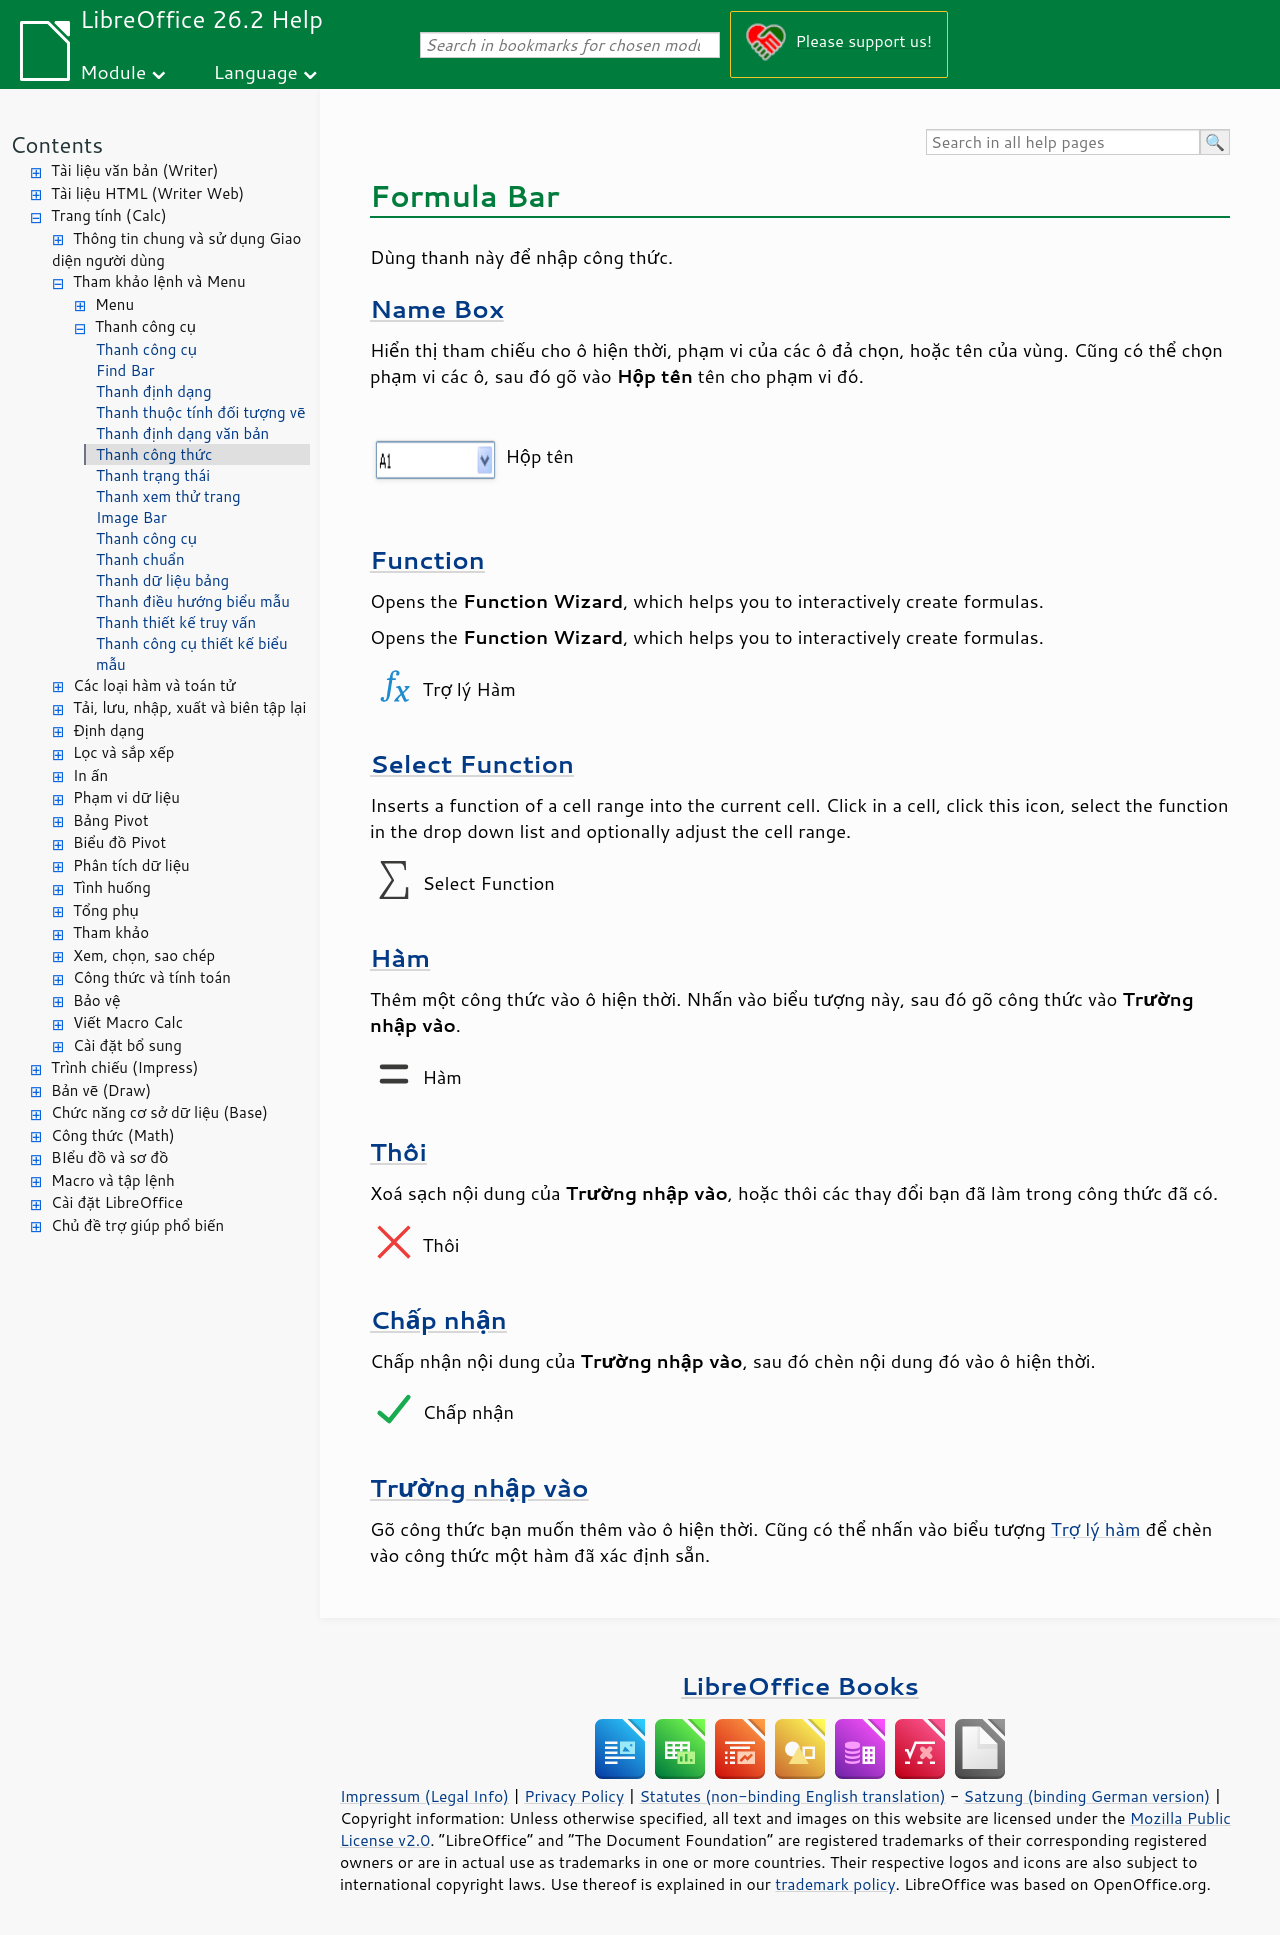 This screenshot has height=1935, width=1280. Describe the element at coordinates (147, 193) in the screenshot. I see `Tài liệu HTML (Writer Web)` at that location.